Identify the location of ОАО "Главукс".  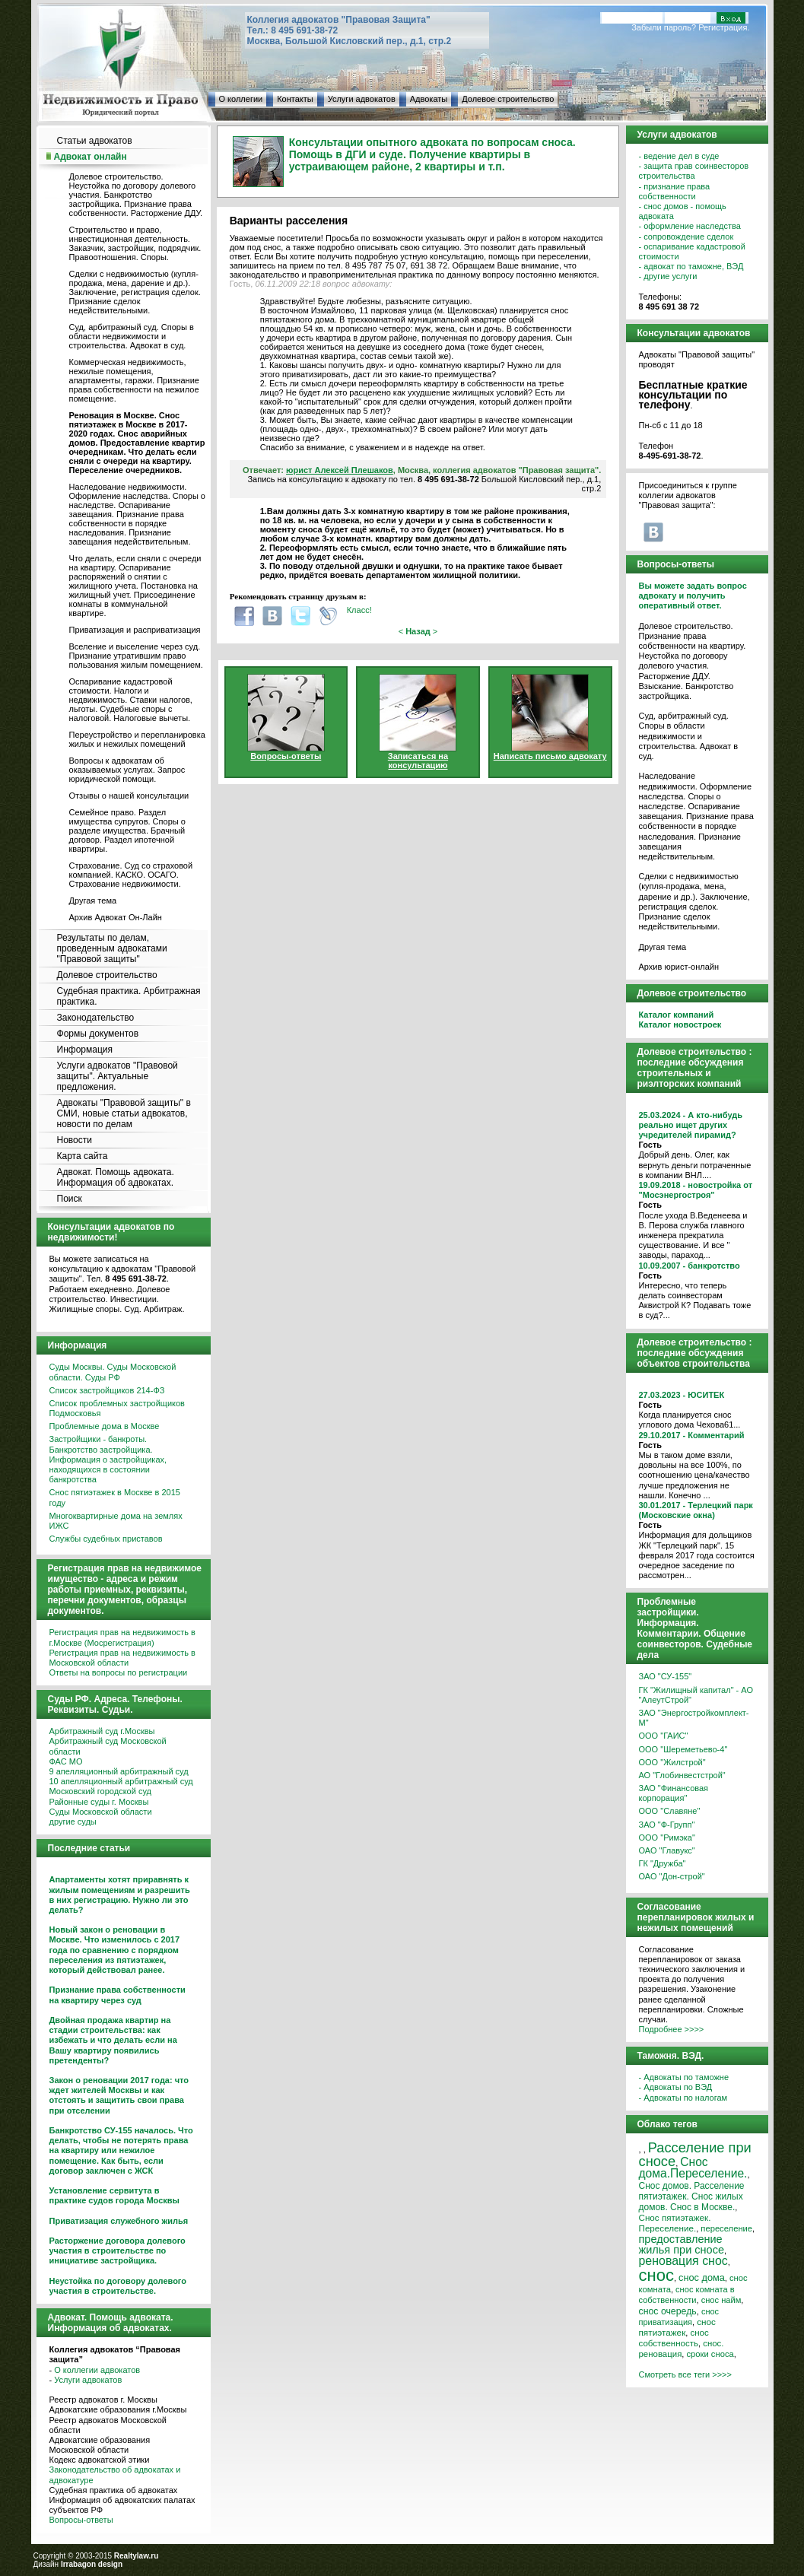
(667, 1850).